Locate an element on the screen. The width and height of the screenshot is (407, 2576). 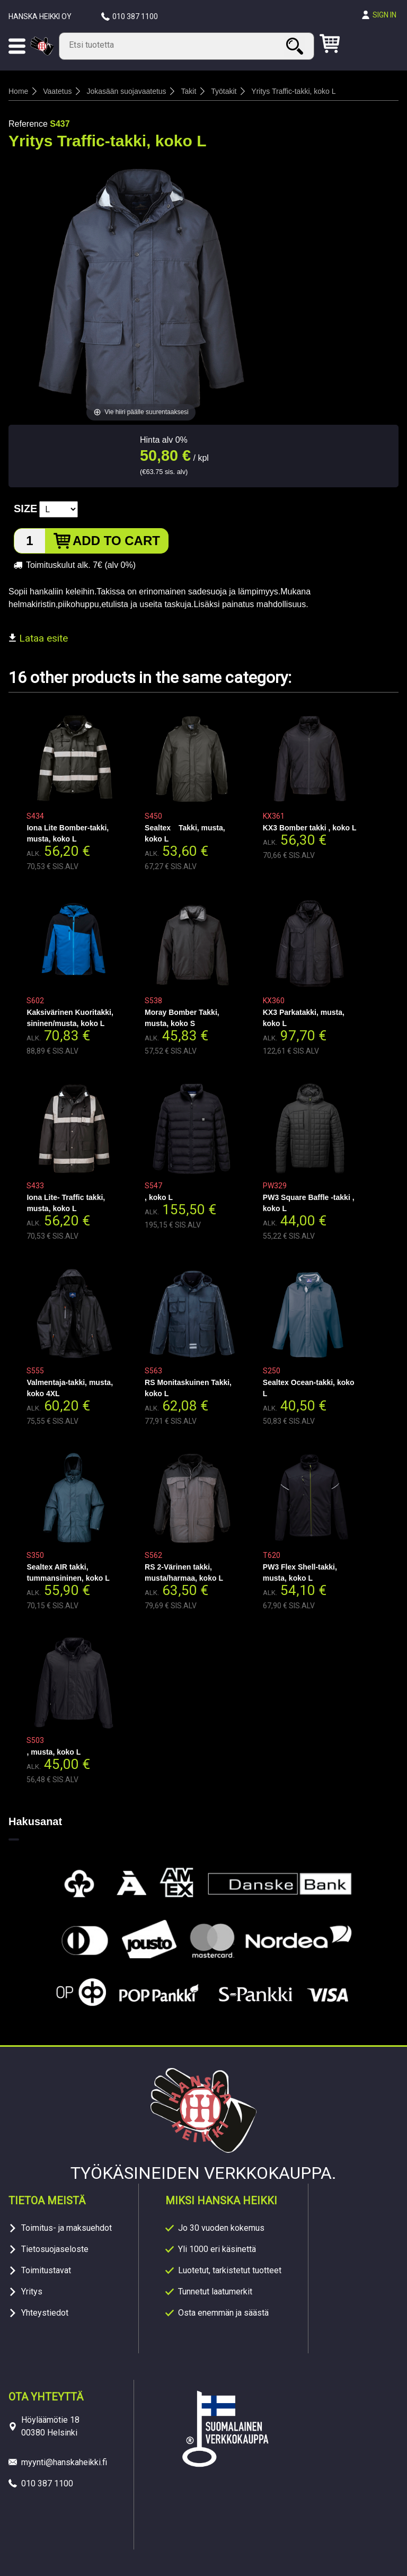
myynti@hanskaheikki.fi is located at coordinates (64, 2462).